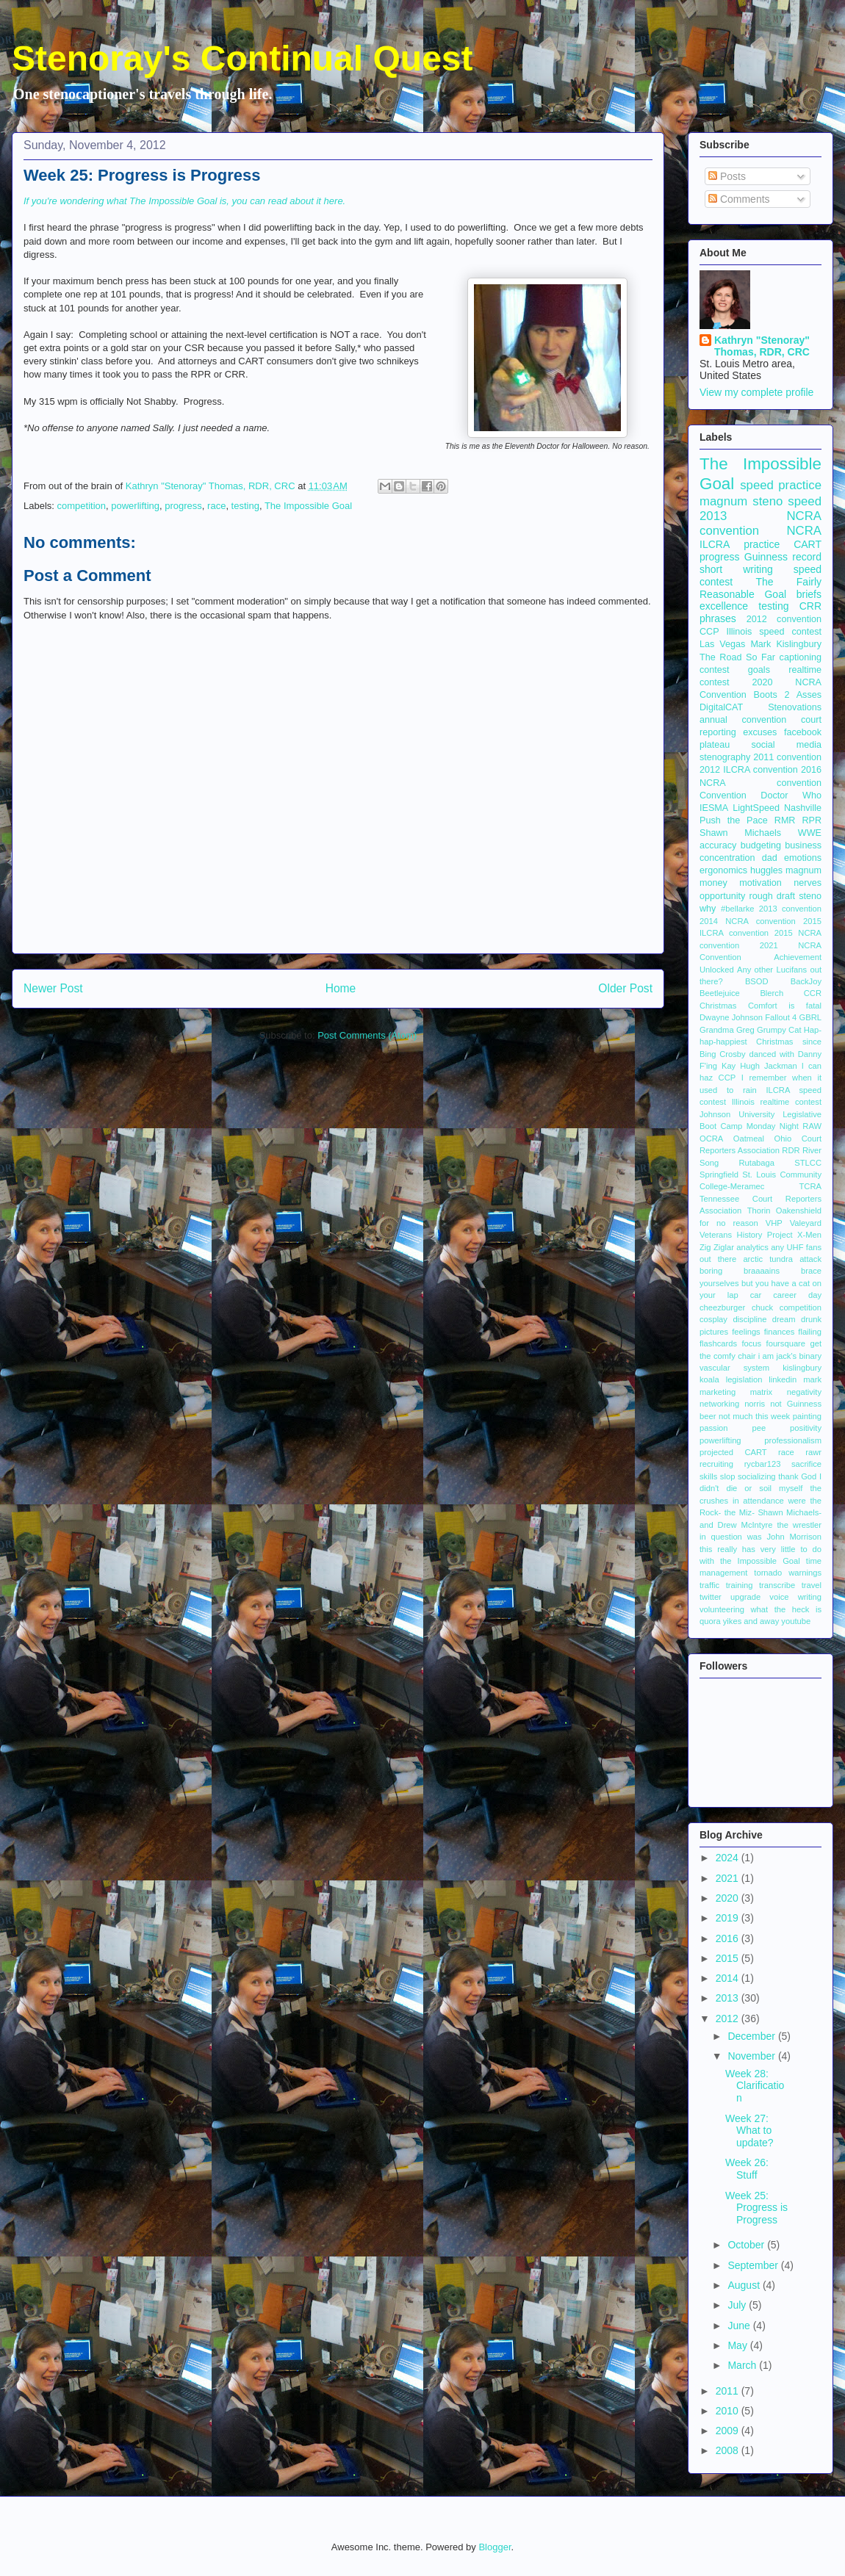 The width and height of the screenshot is (845, 2576). Describe the element at coordinates (772, 896) in the screenshot. I see `rough draft` at that location.